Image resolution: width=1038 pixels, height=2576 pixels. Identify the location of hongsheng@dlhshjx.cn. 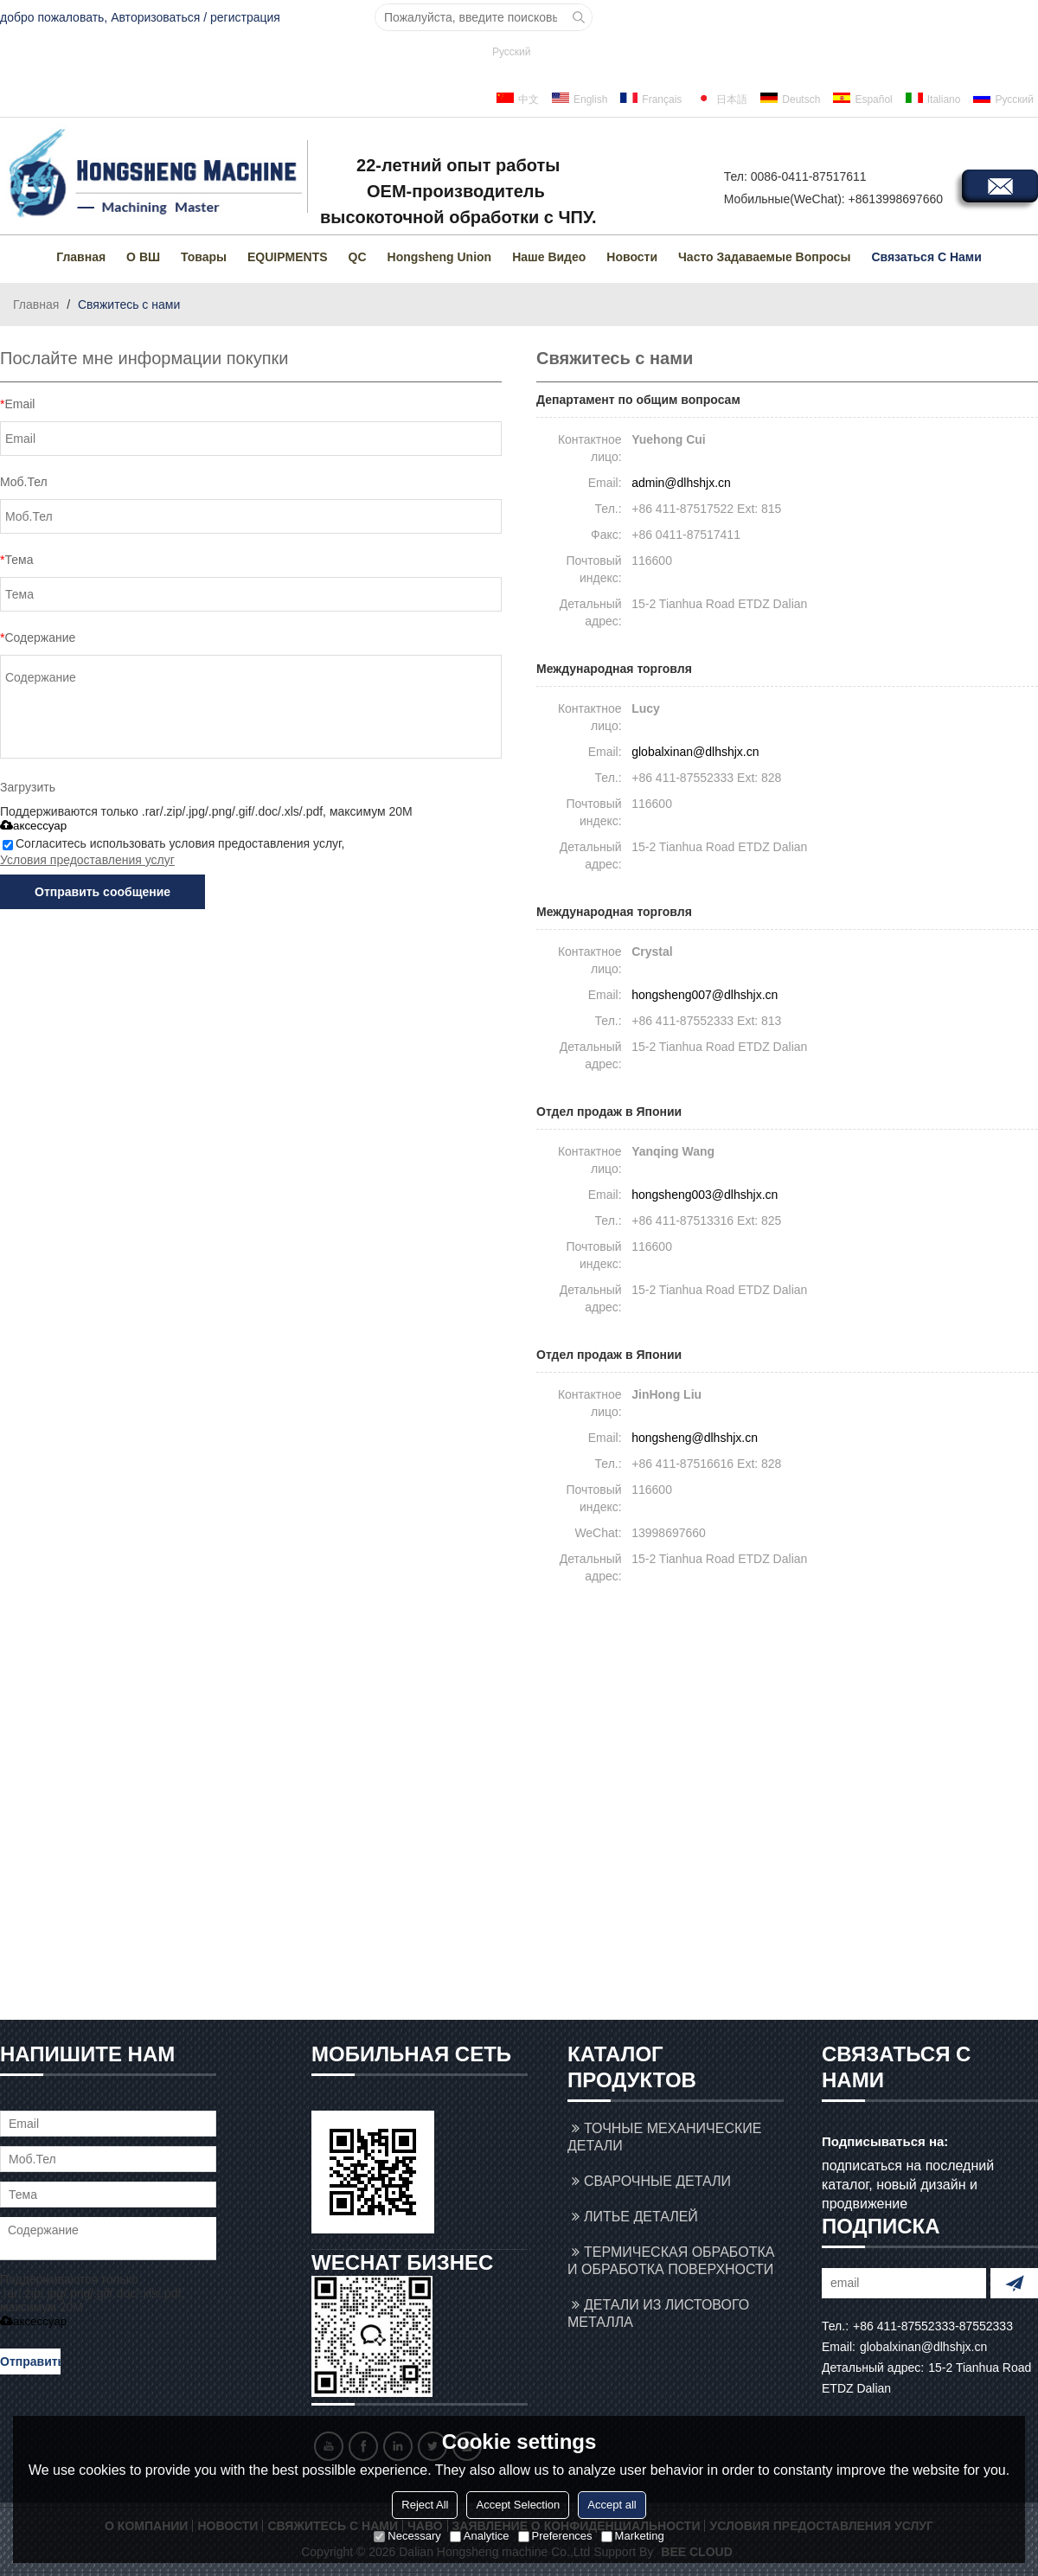
(694, 1438).